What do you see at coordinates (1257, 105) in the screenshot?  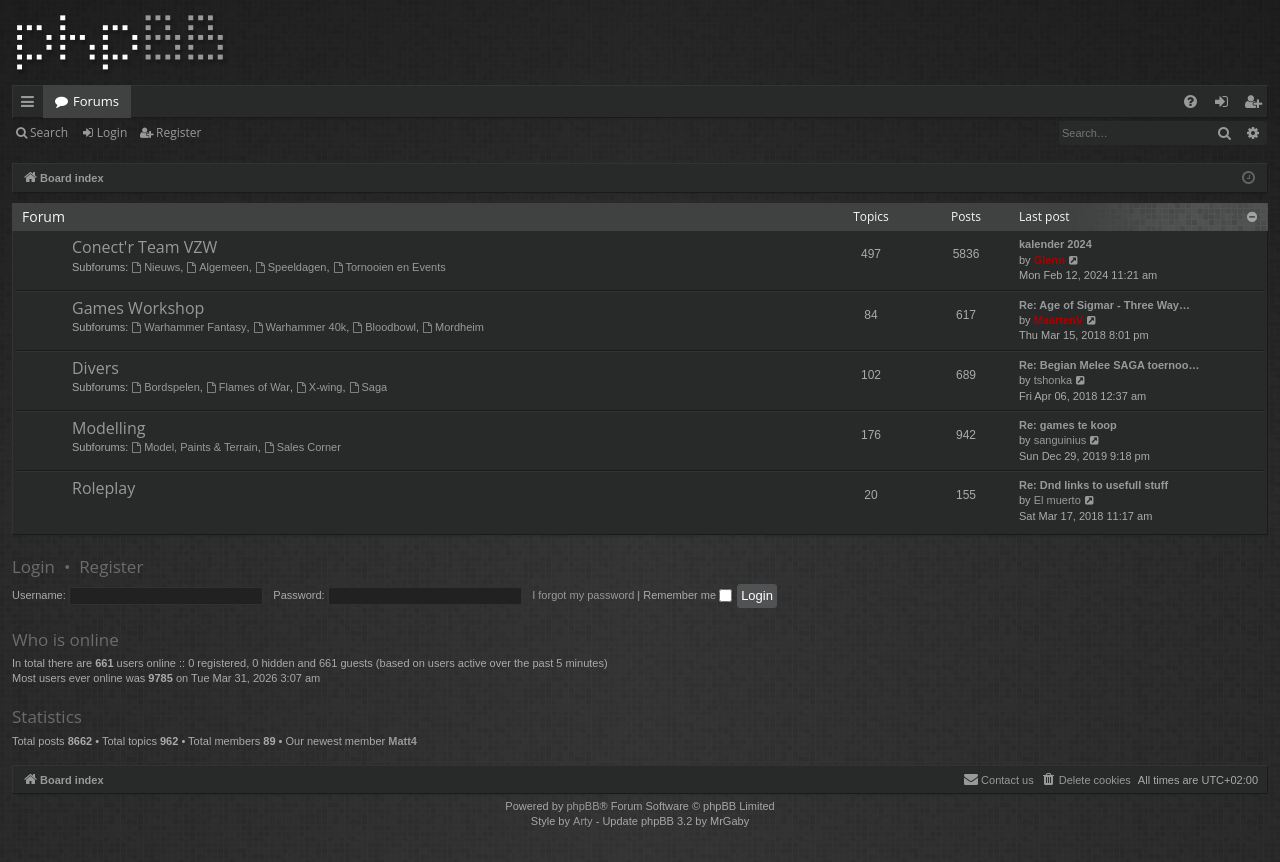 I see `Register [menuitem]` at bounding box center [1257, 105].